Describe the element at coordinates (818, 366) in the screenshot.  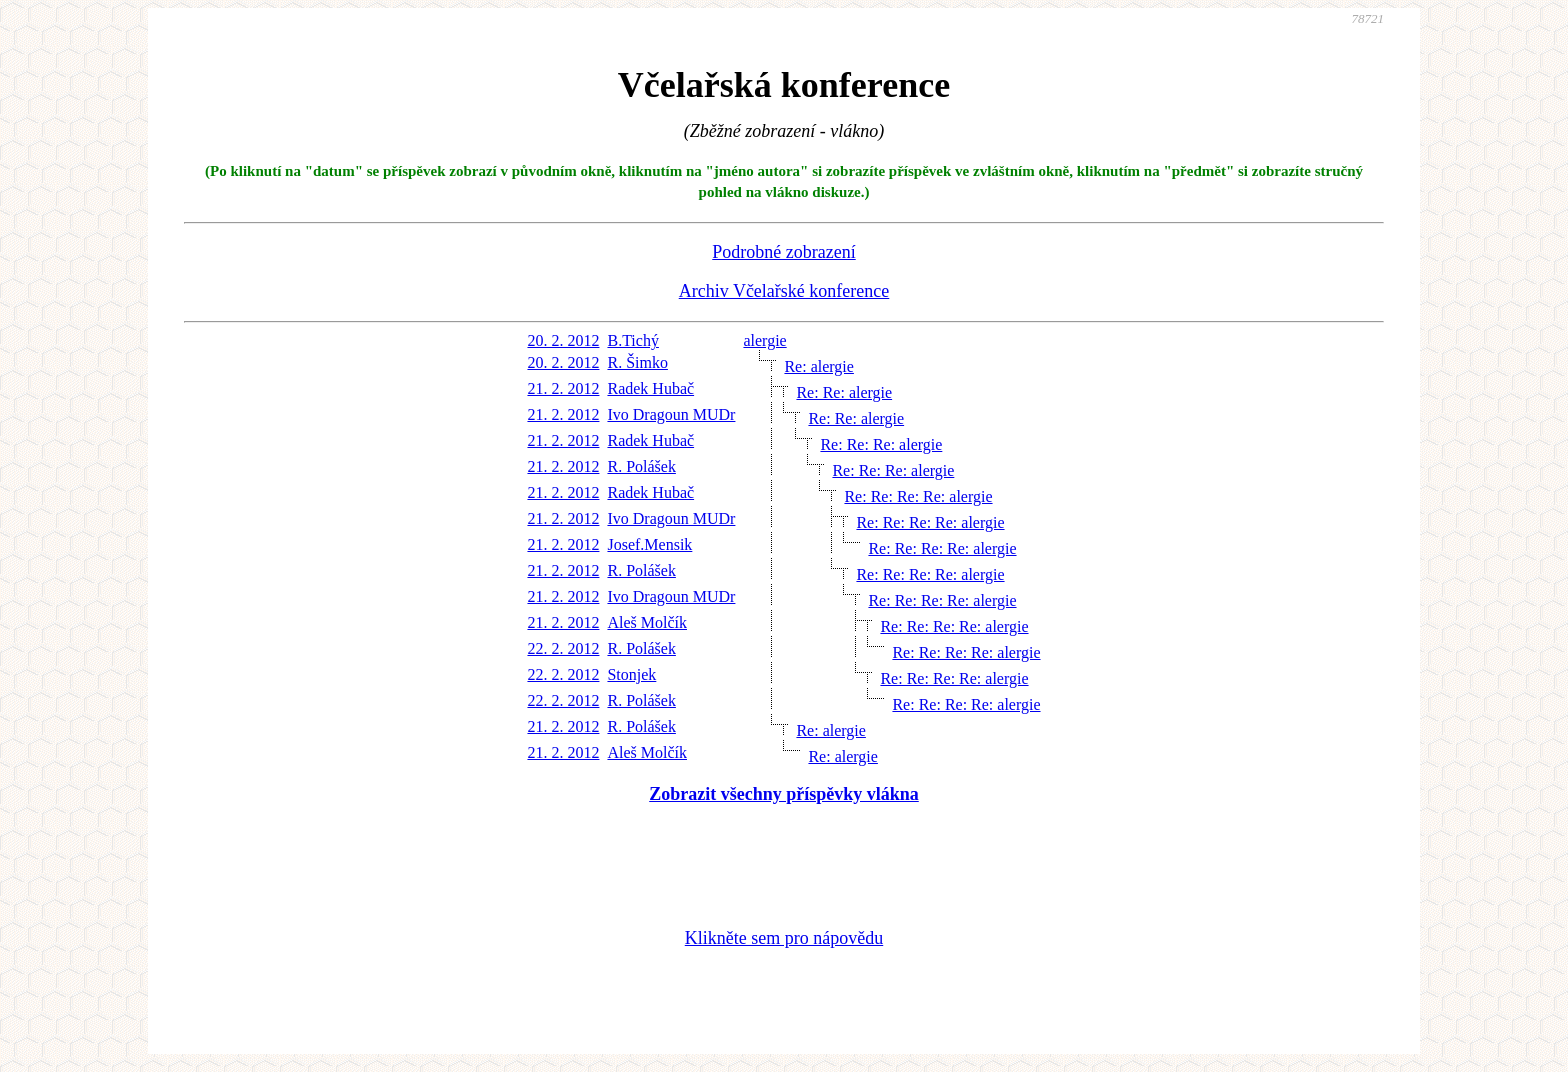
I see `Re: alergie` at that location.